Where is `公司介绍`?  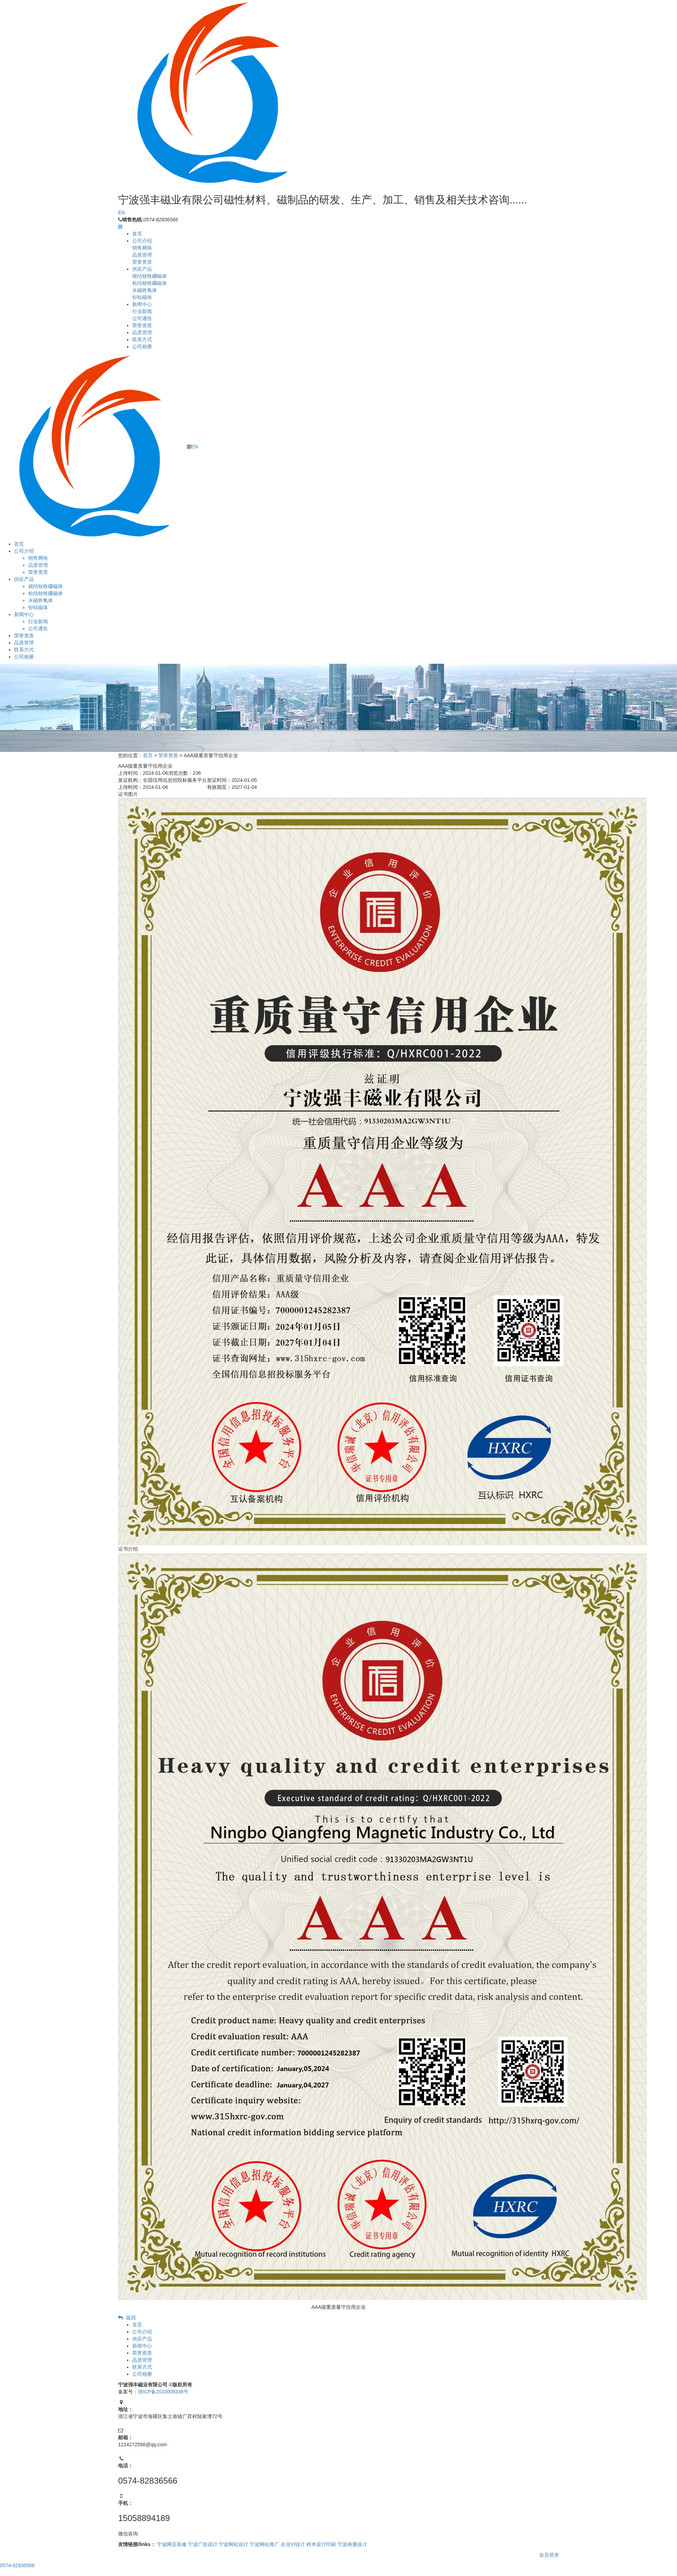 公司介绍 is located at coordinates (142, 241).